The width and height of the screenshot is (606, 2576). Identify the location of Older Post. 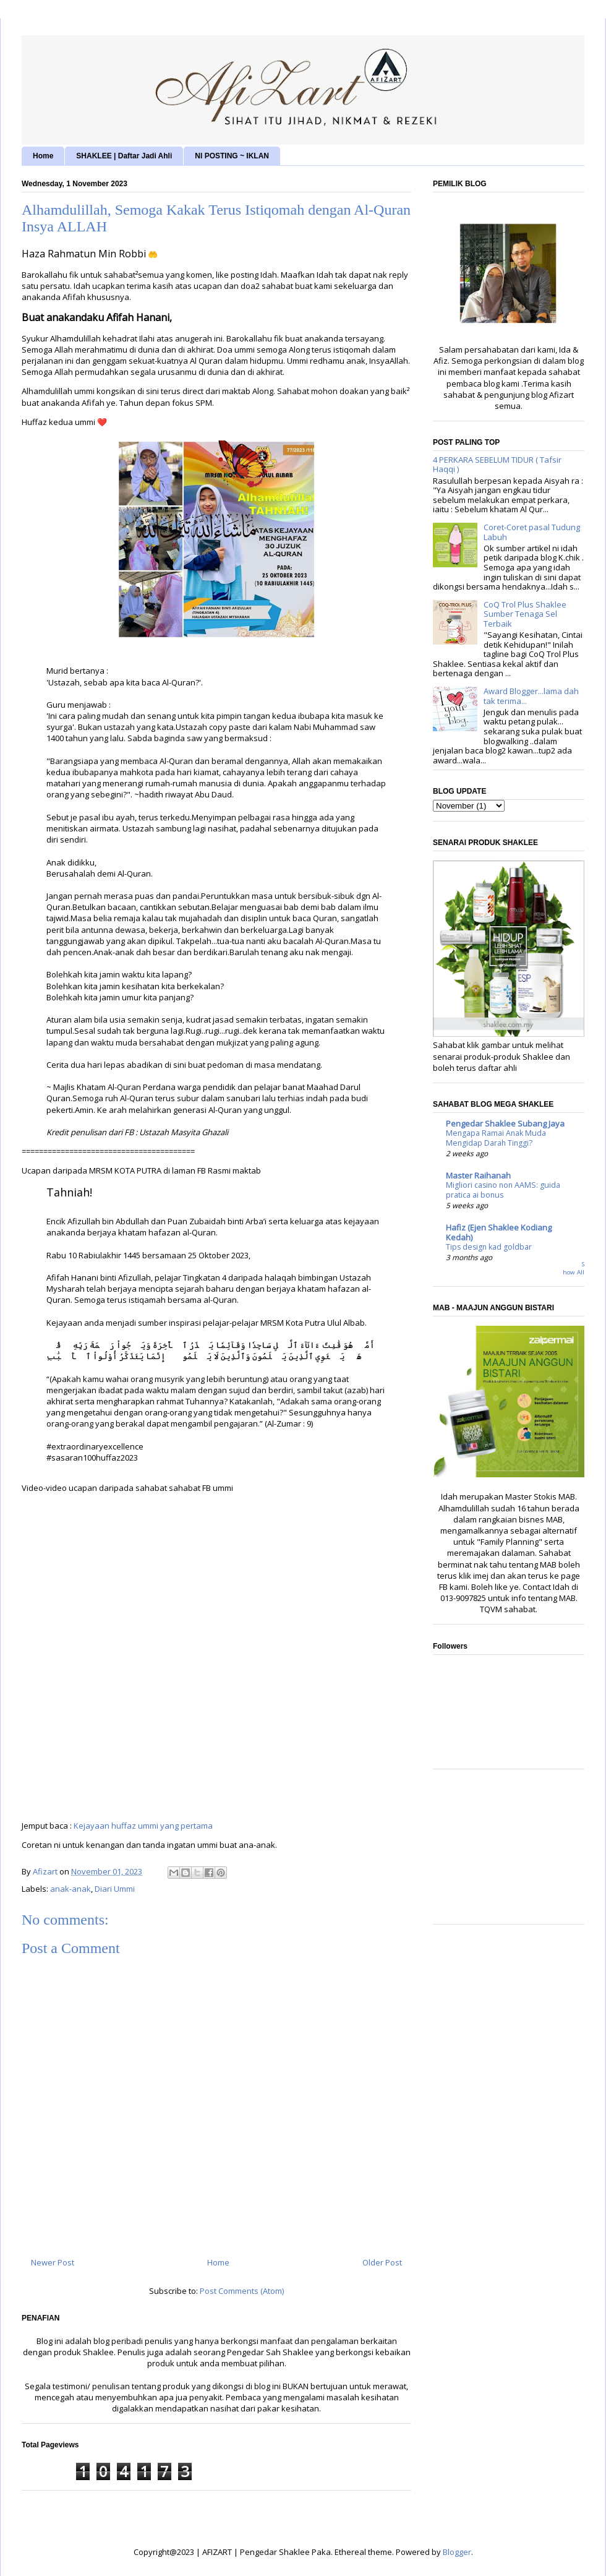
(382, 2262).